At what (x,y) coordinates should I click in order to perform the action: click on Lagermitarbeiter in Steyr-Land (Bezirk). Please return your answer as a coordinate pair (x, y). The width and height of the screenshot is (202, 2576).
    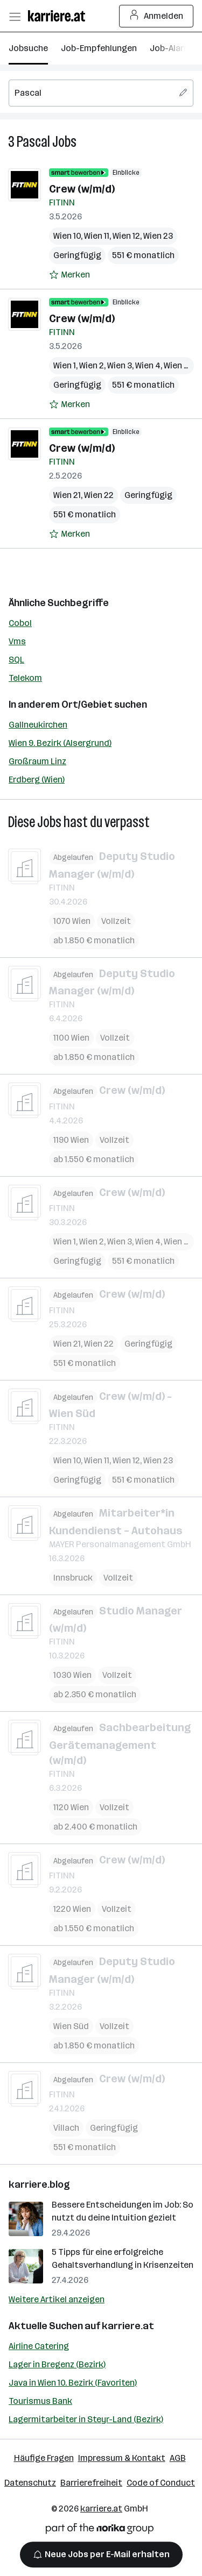
    Looking at the image, I should click on (86, 2419).